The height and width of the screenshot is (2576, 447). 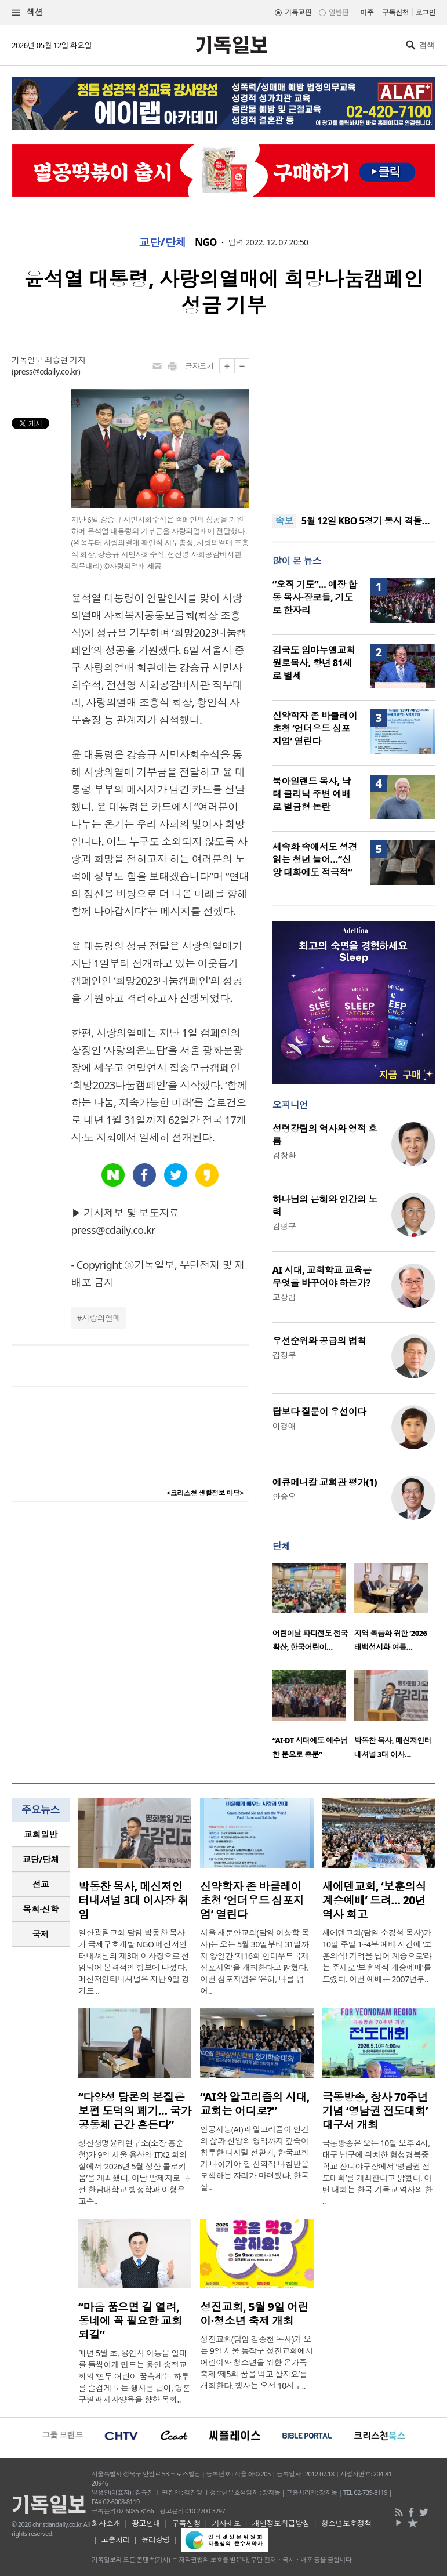 I want to click on 우선순위와 공급의 법칙, so click(x=319, y=1340).